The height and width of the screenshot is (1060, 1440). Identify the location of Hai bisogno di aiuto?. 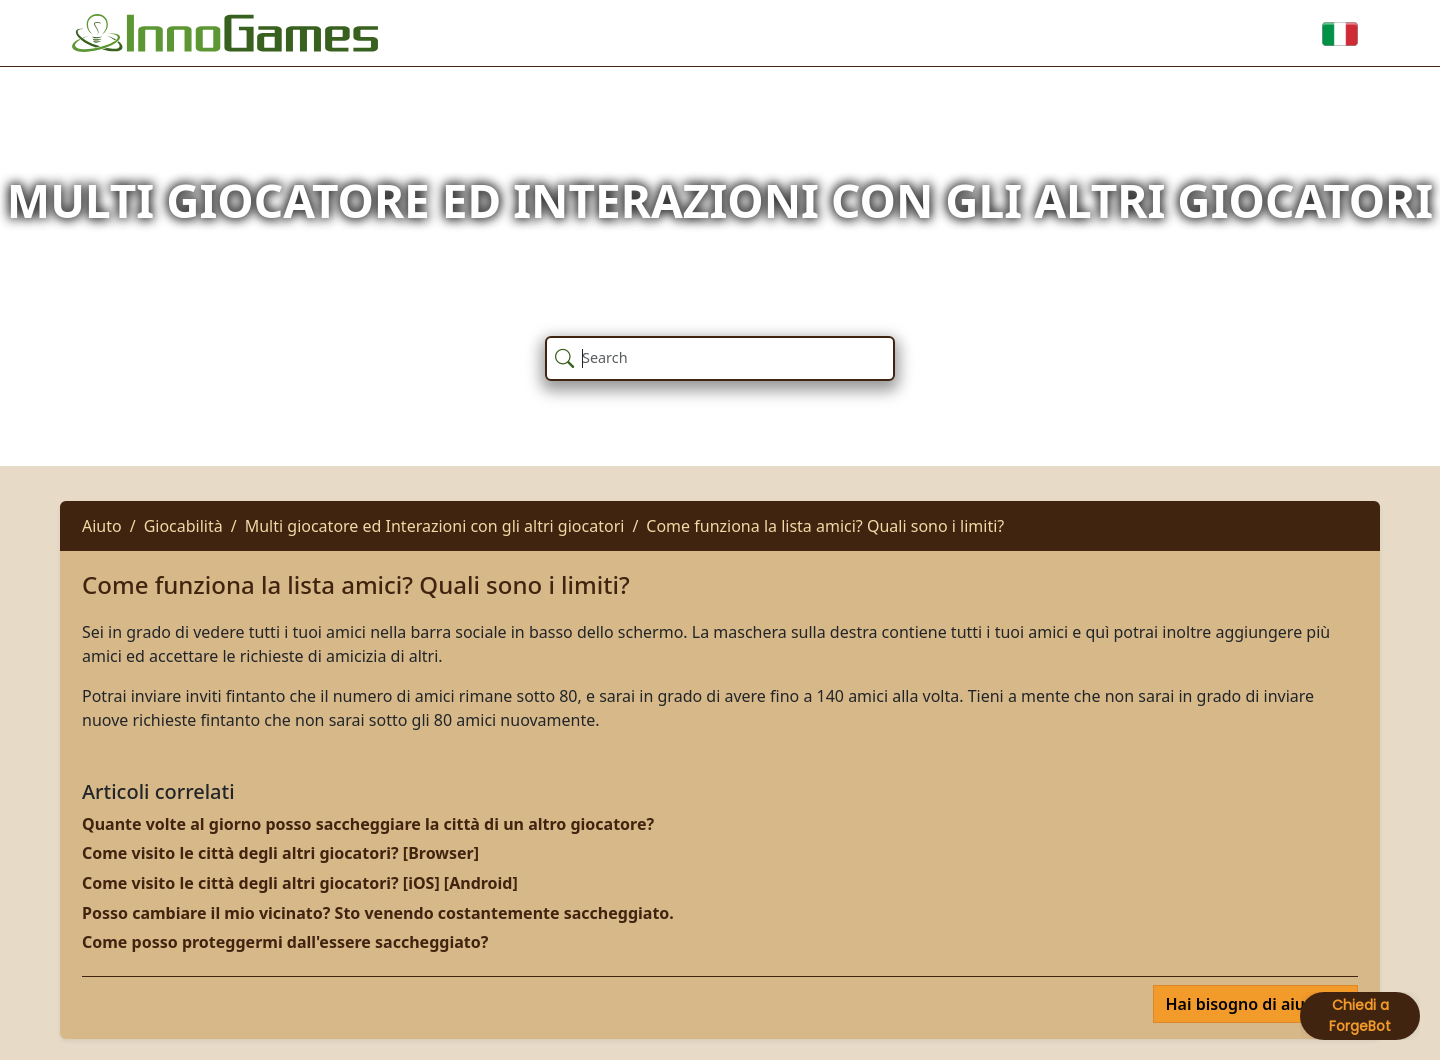
(1249, 1004).